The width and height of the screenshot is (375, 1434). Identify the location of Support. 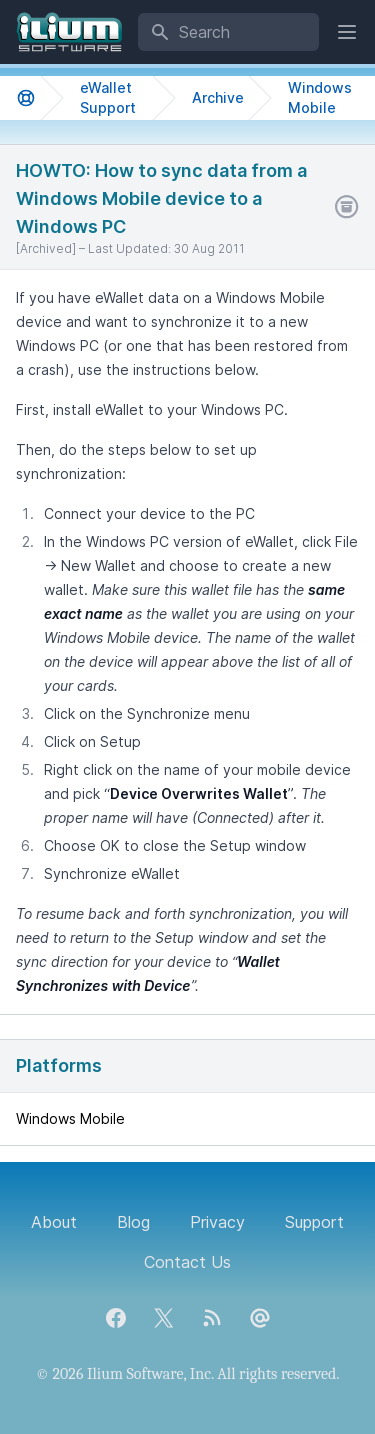
(314, 1222).